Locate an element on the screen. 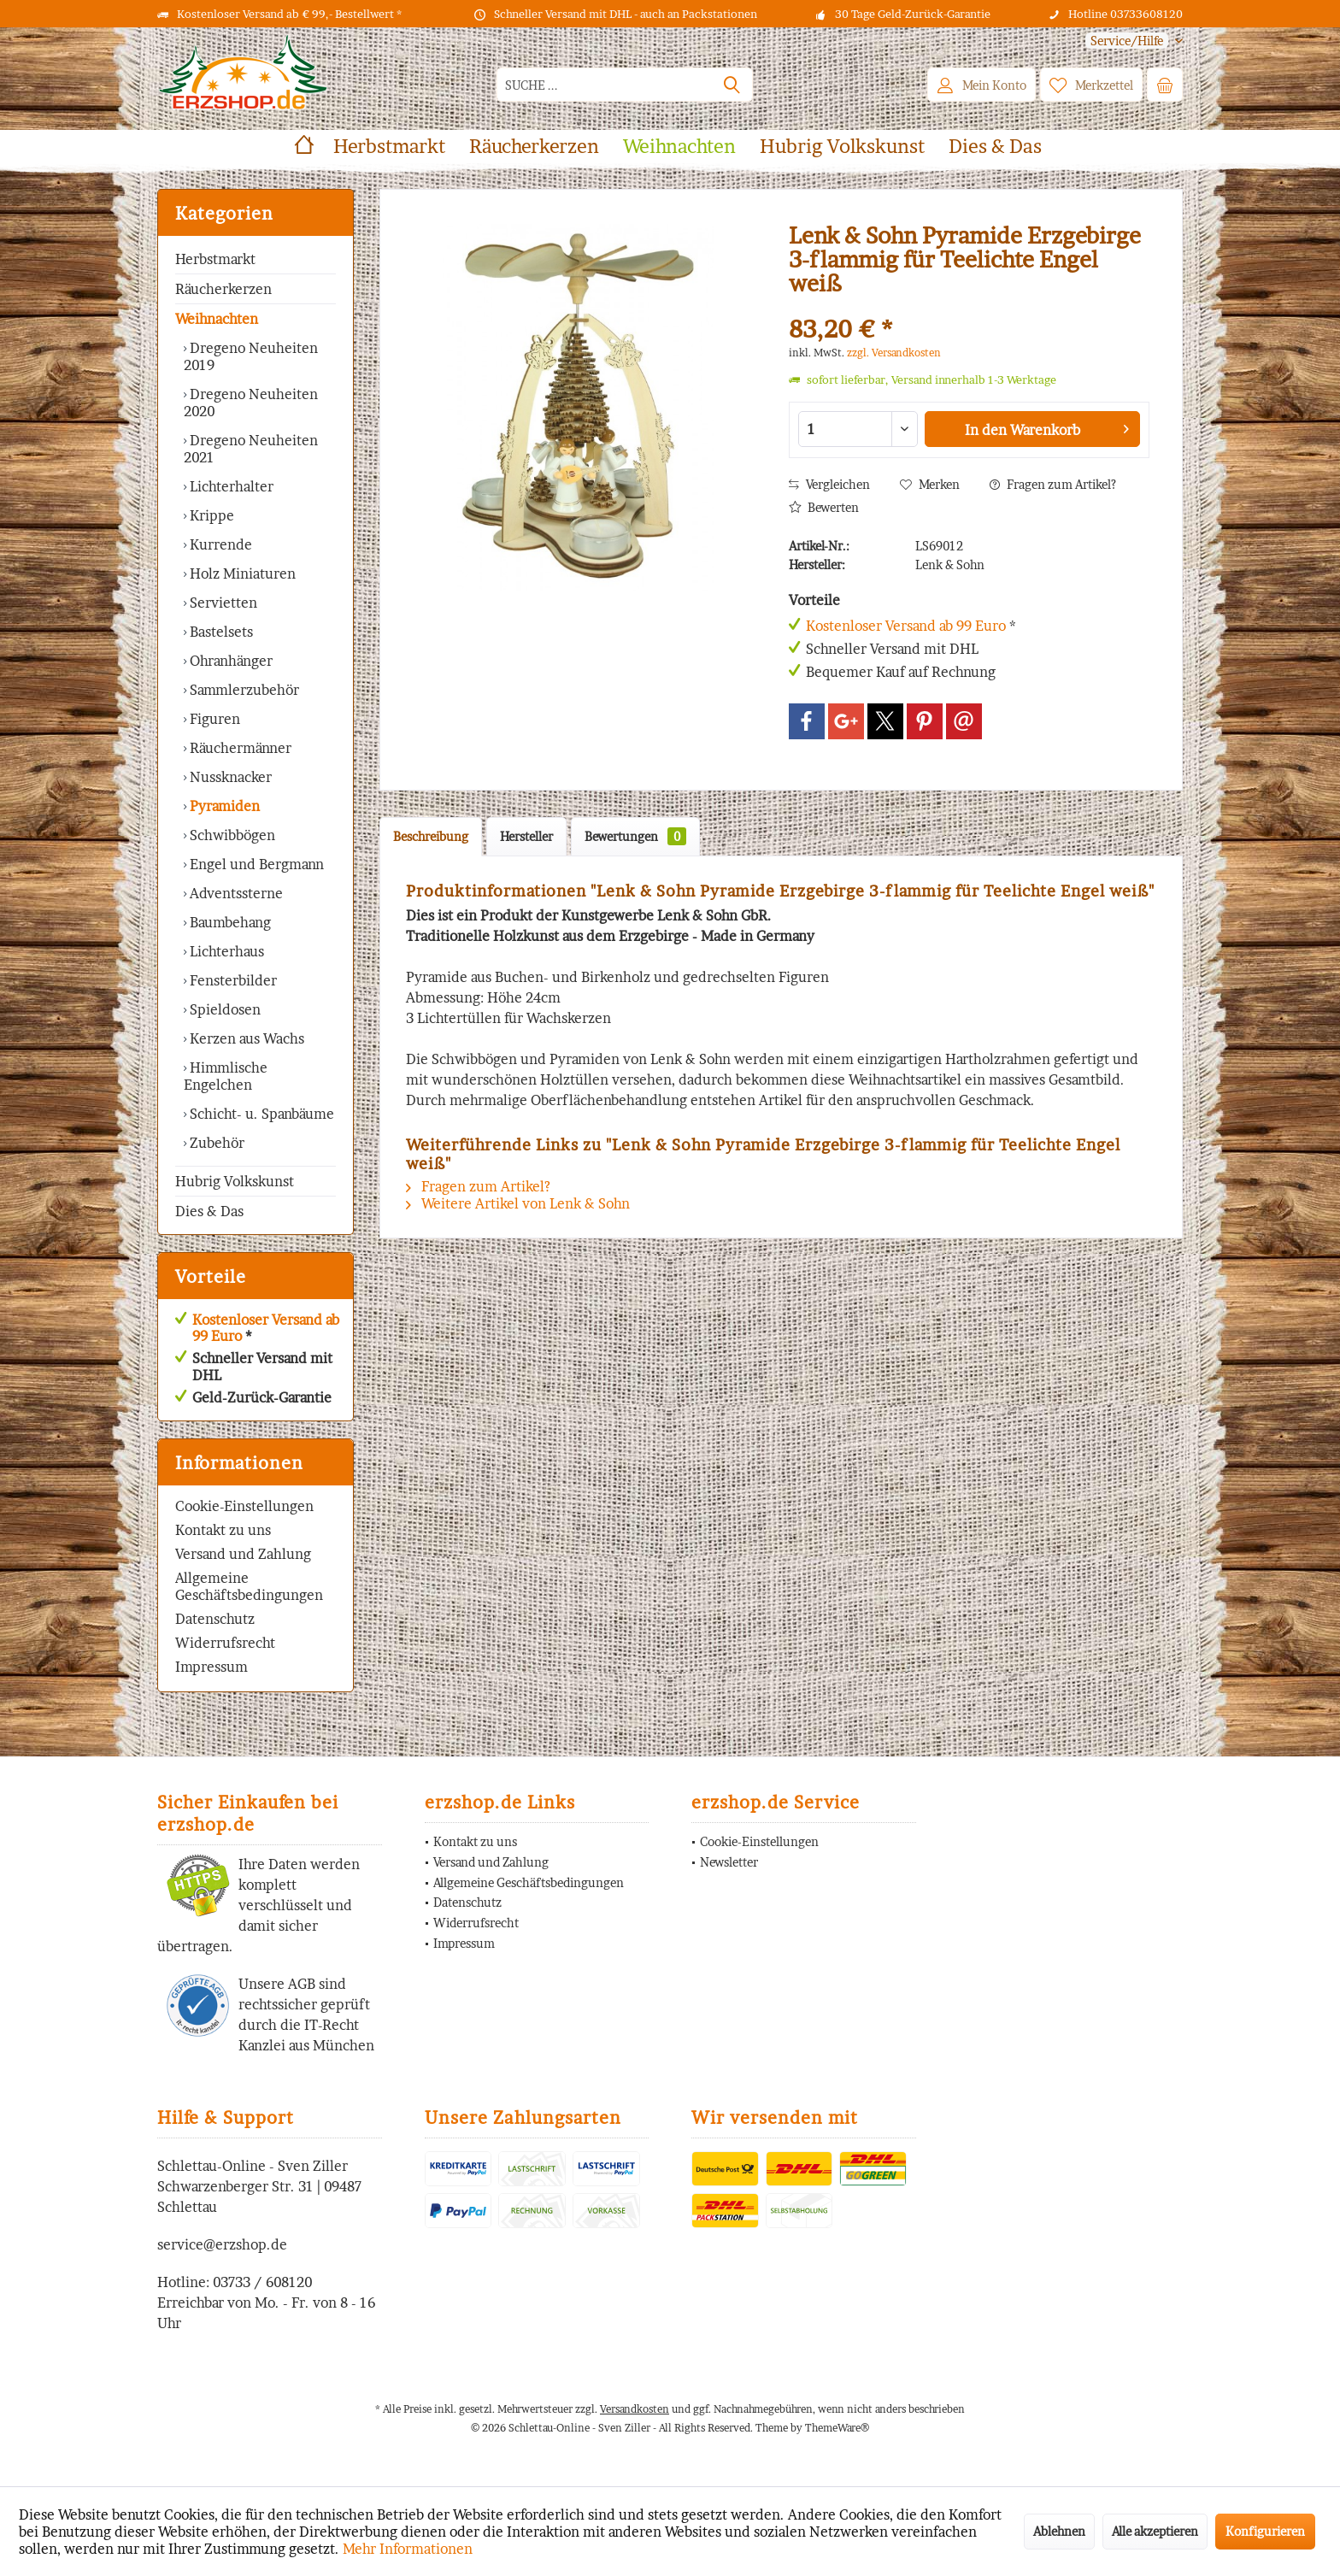  Adventssterne is located at coordinates (234, 893).